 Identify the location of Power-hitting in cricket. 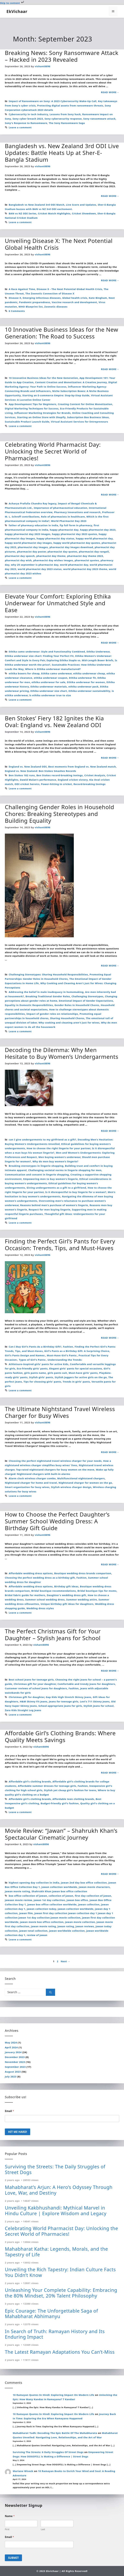
(56, 784).